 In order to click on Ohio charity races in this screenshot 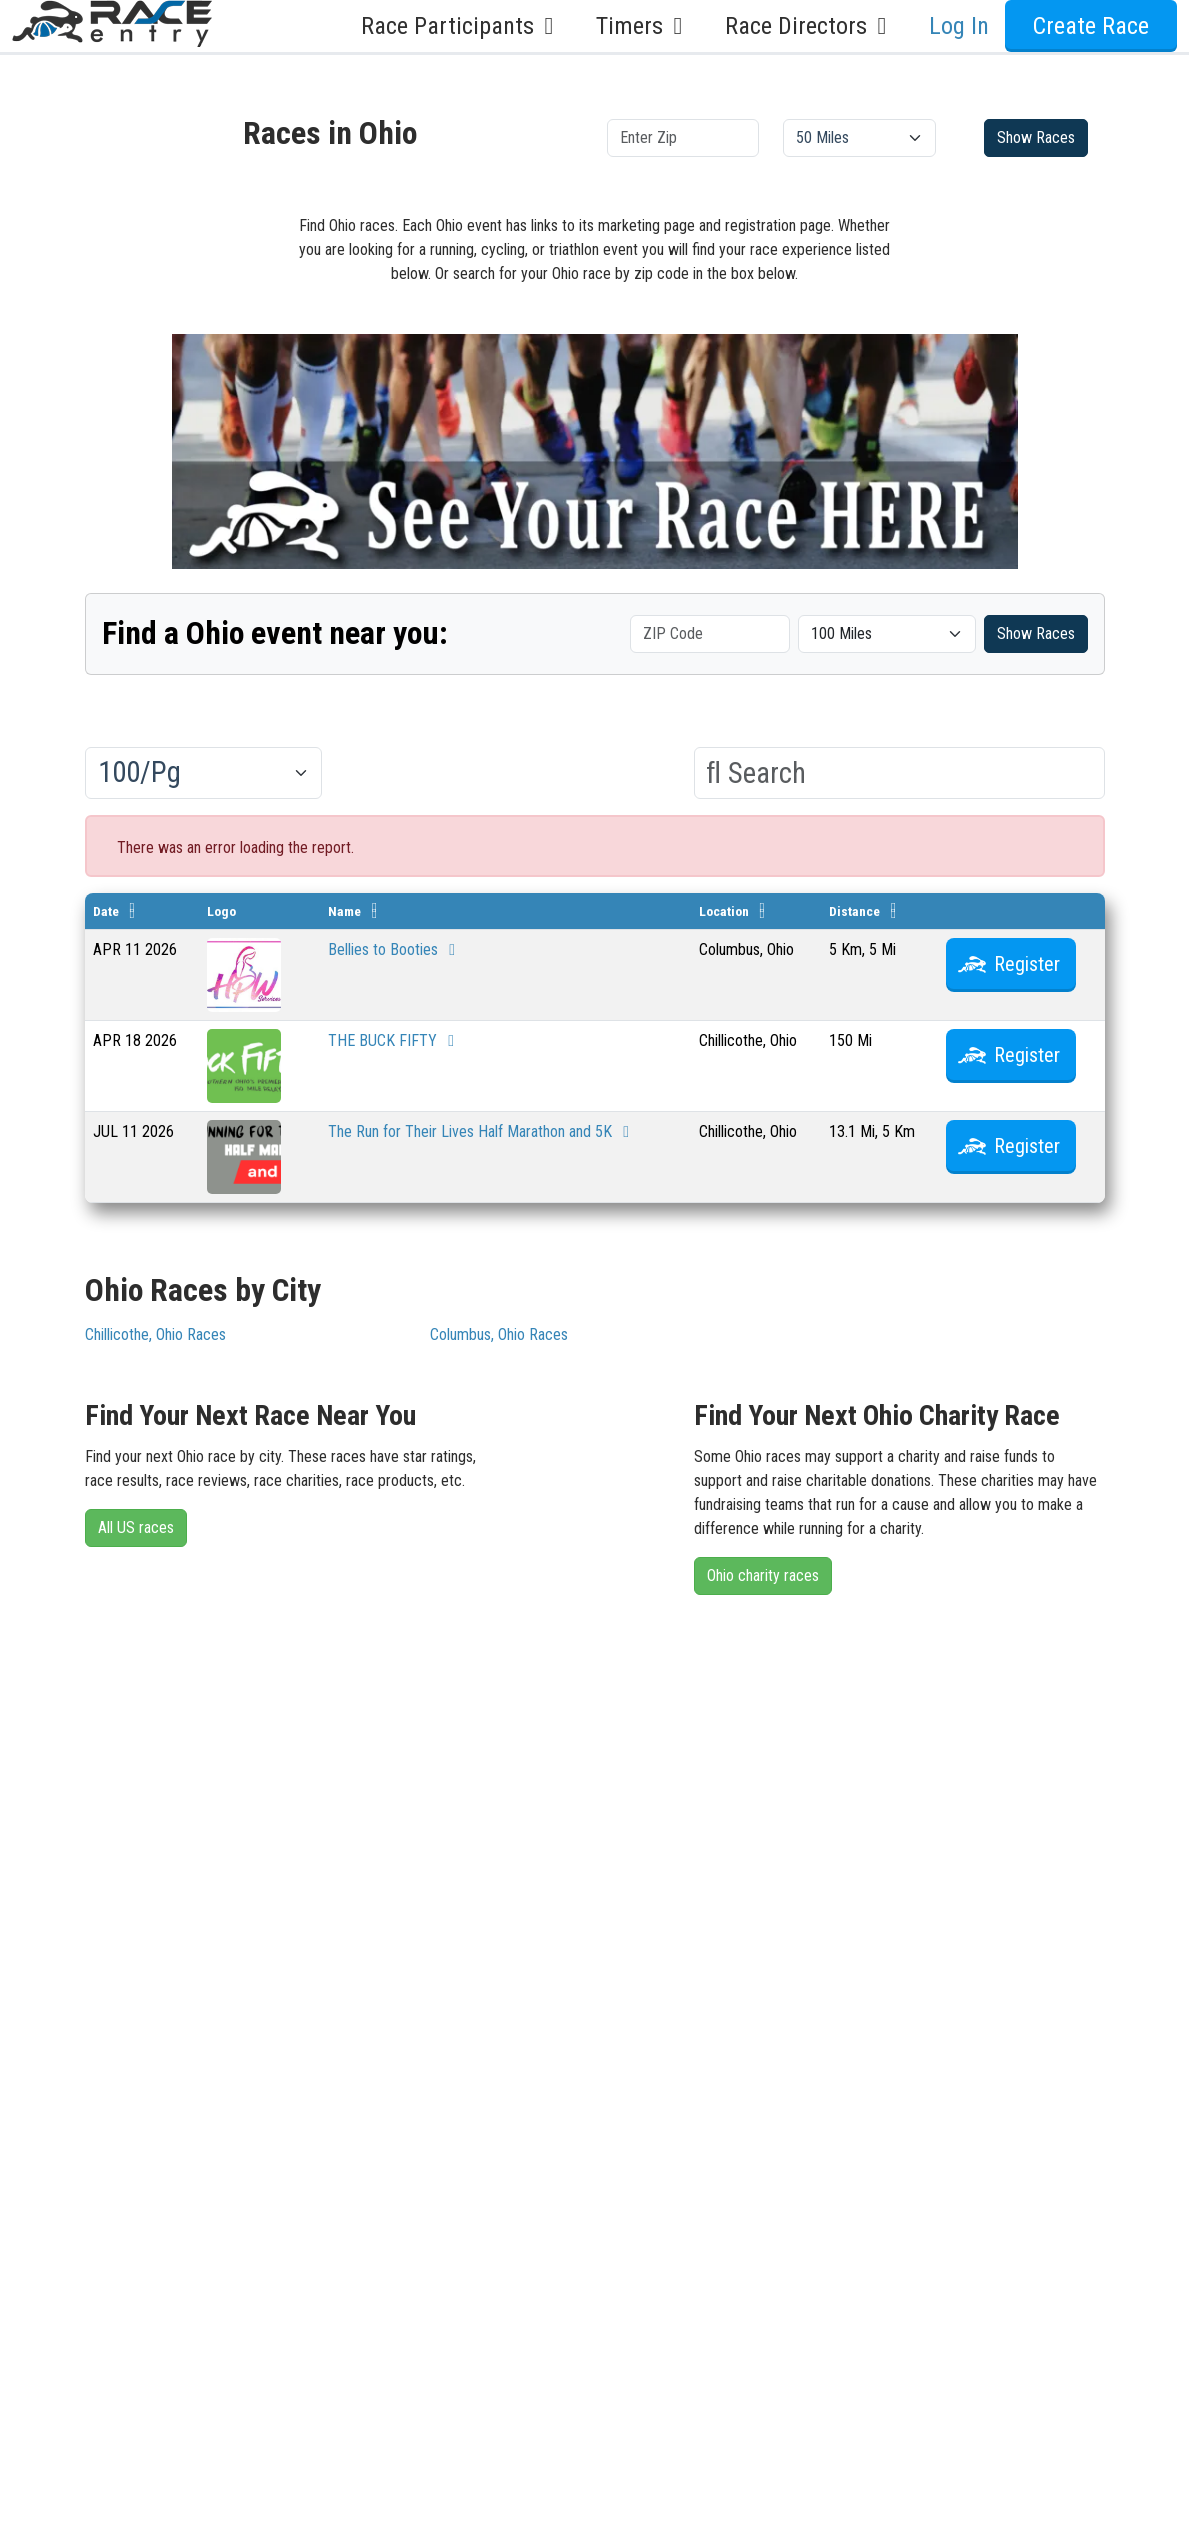, I will do `click(763, 1575)`.